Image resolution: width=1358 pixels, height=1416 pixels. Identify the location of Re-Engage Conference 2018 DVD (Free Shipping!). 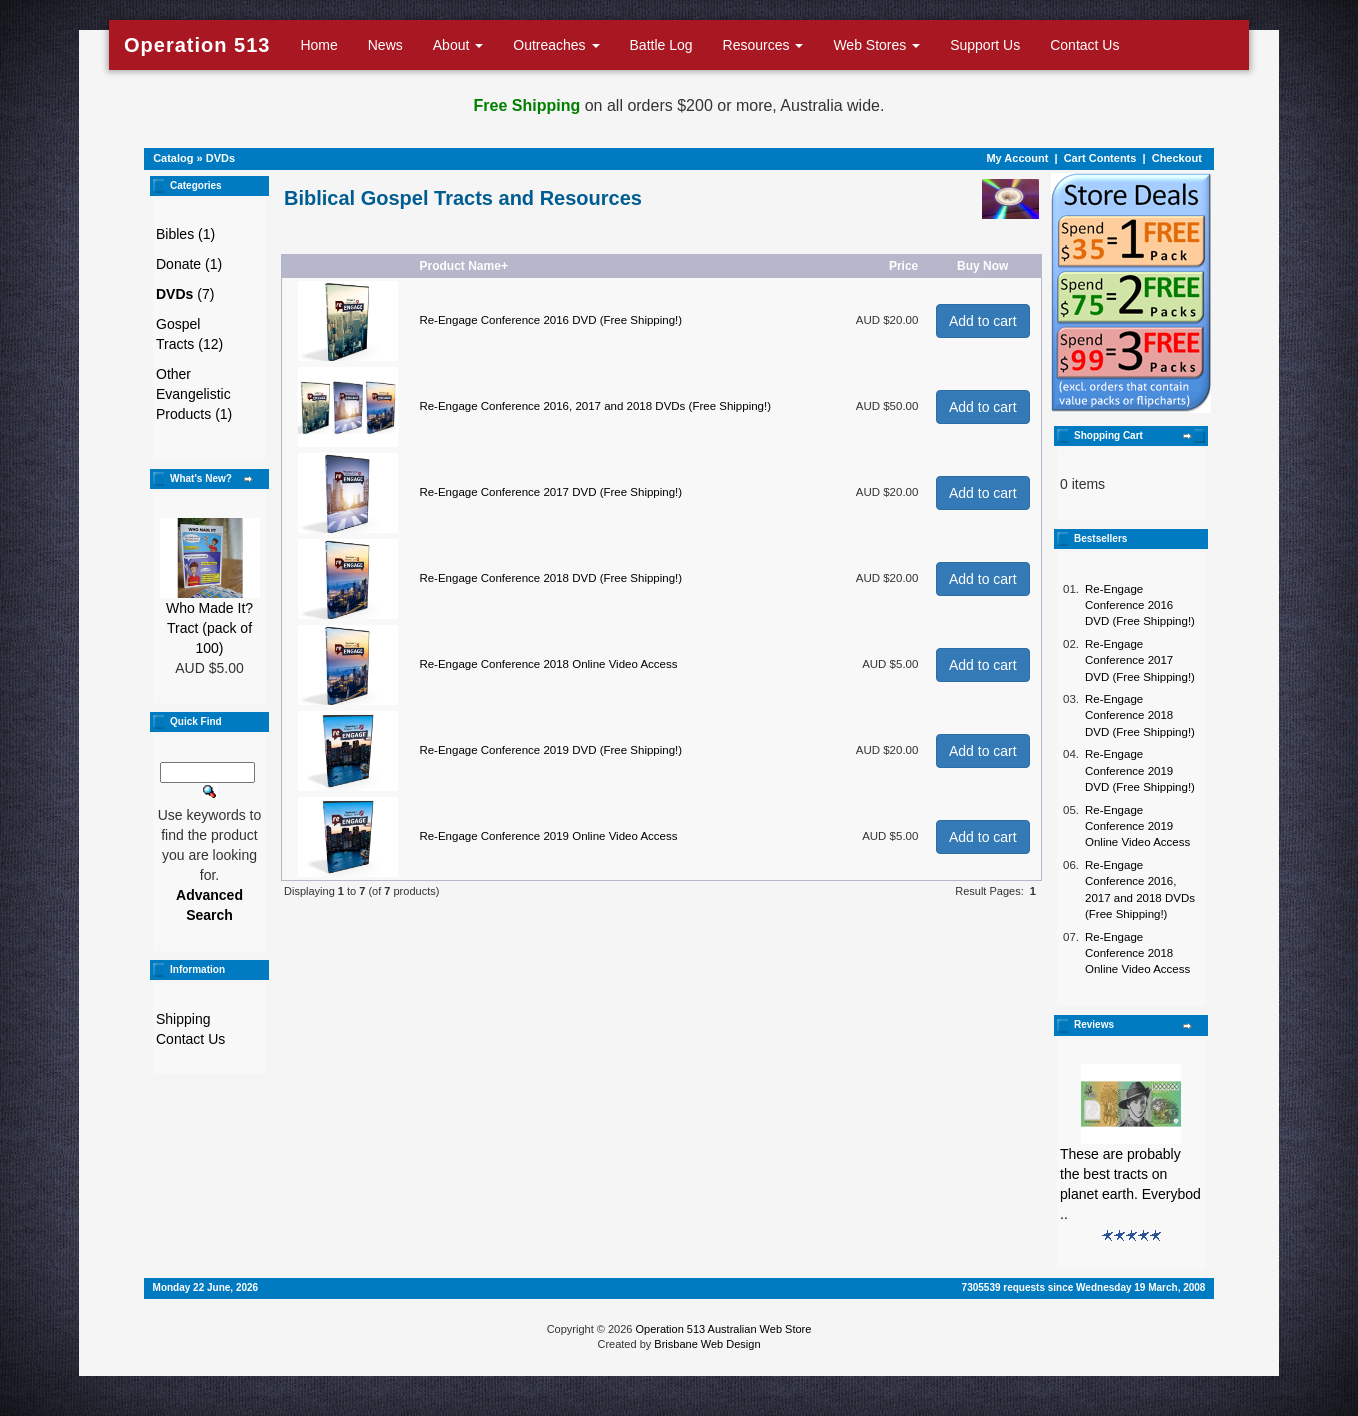
(550, 578).